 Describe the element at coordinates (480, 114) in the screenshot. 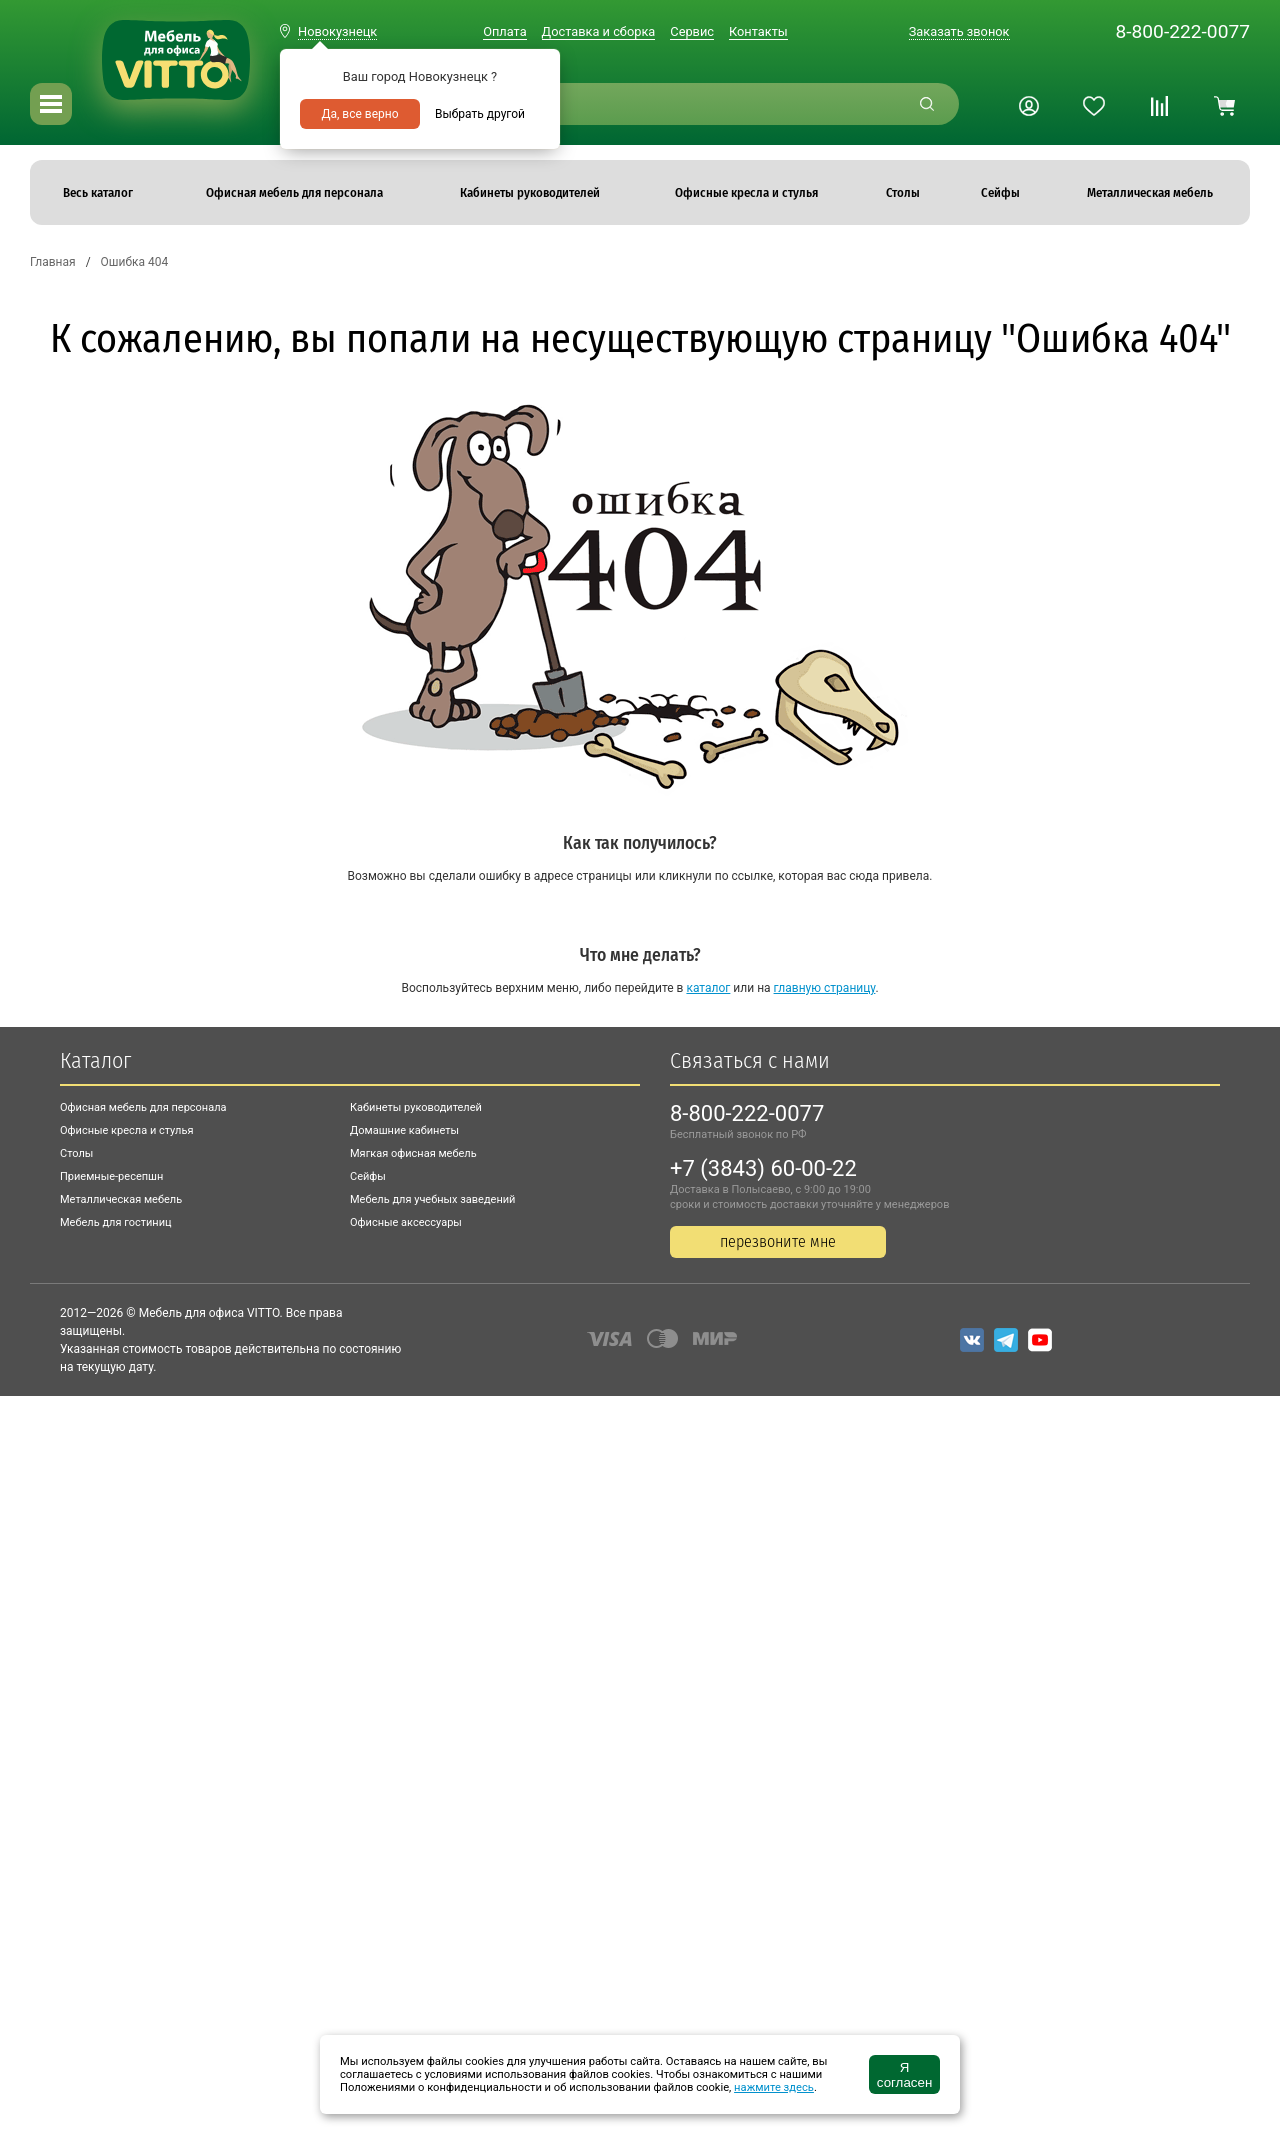

I see `Выбрать другой` at that location.